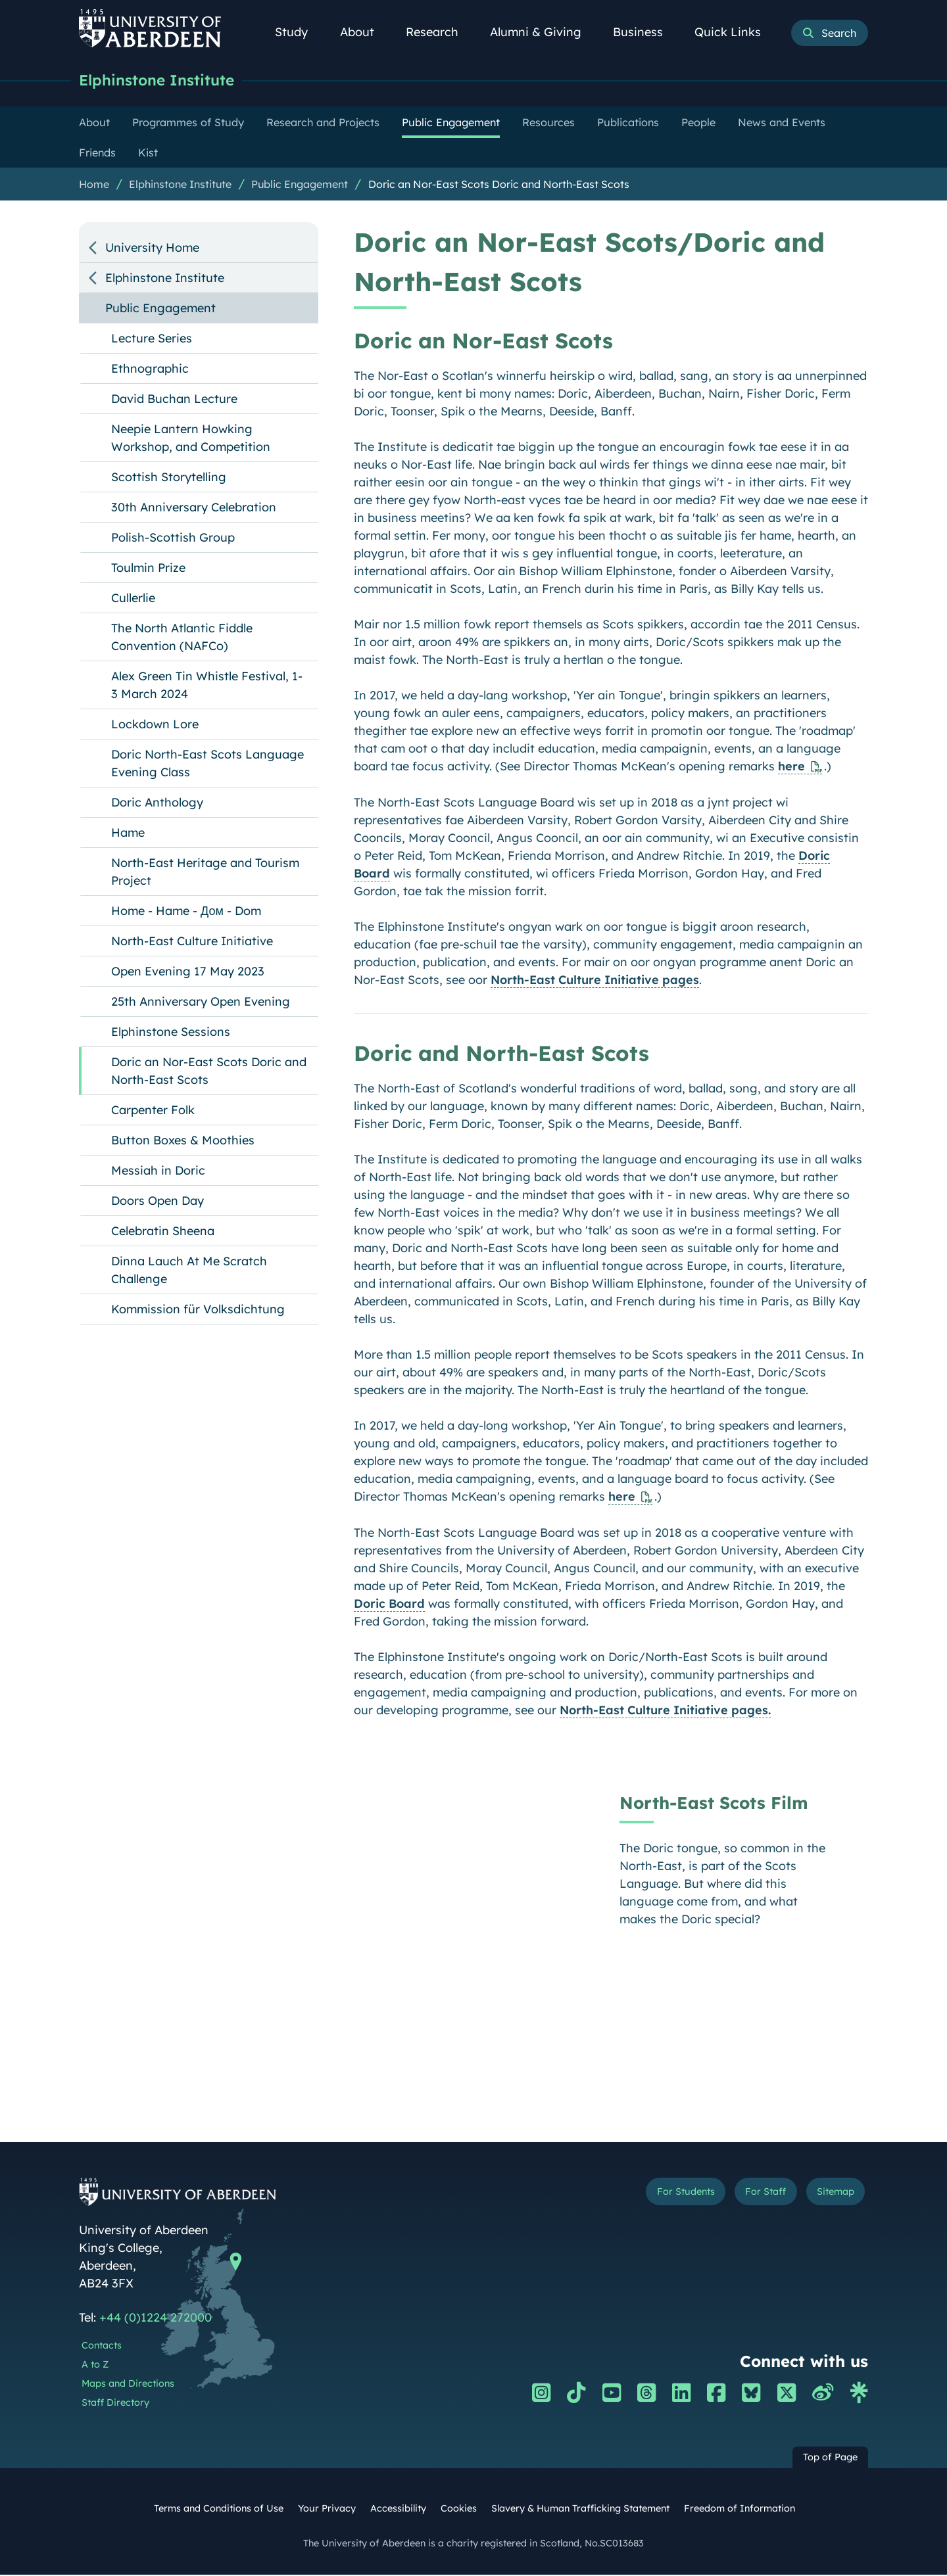 This screenshot has width=947, height=2576. I want to click on Cookies, so click(459, 2509).